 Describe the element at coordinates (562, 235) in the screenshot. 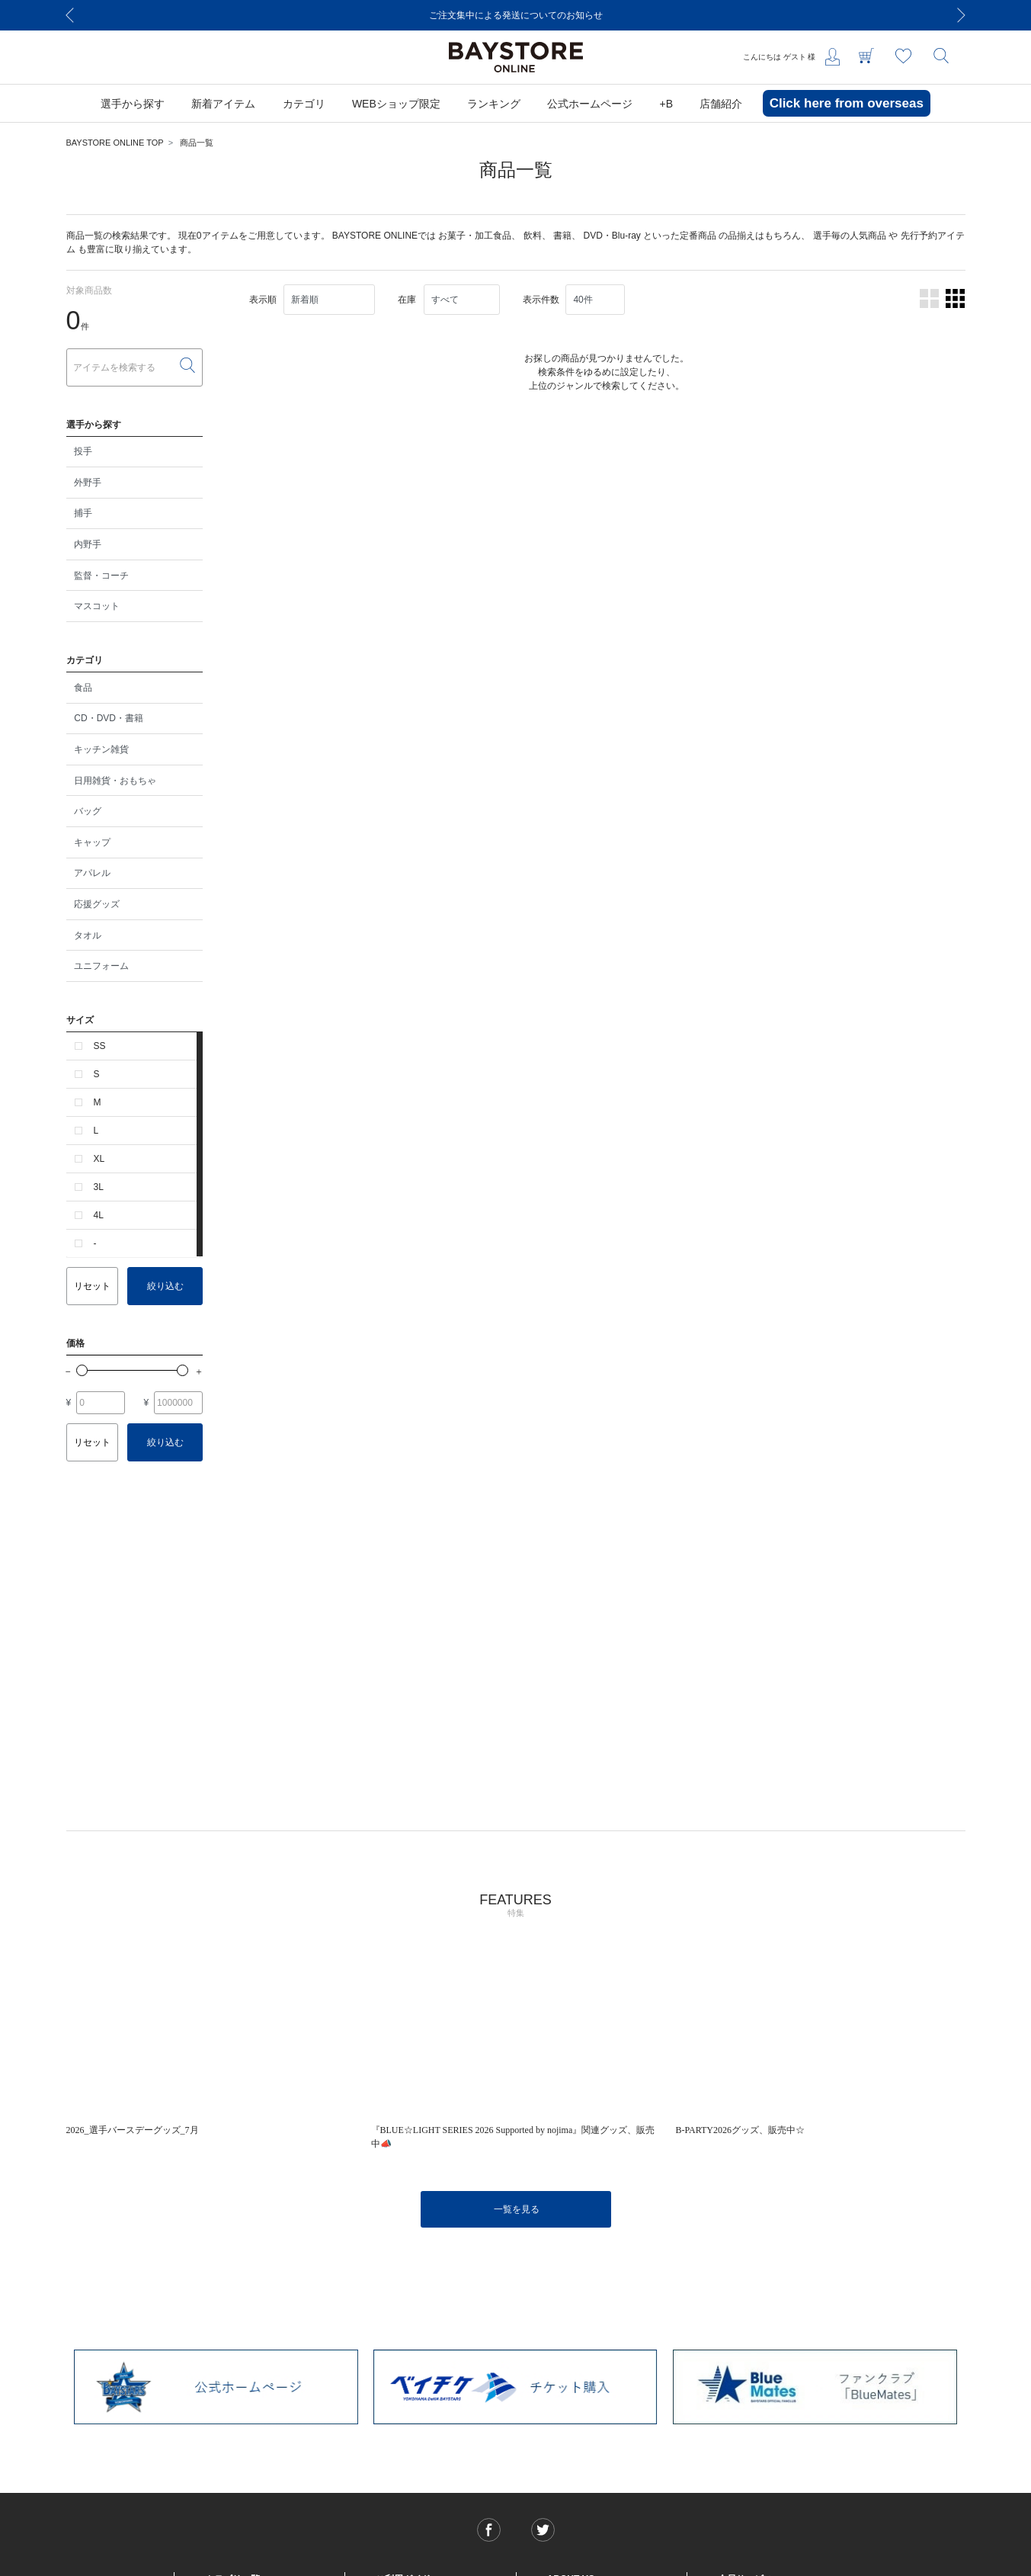

I see `書籍` at that location.